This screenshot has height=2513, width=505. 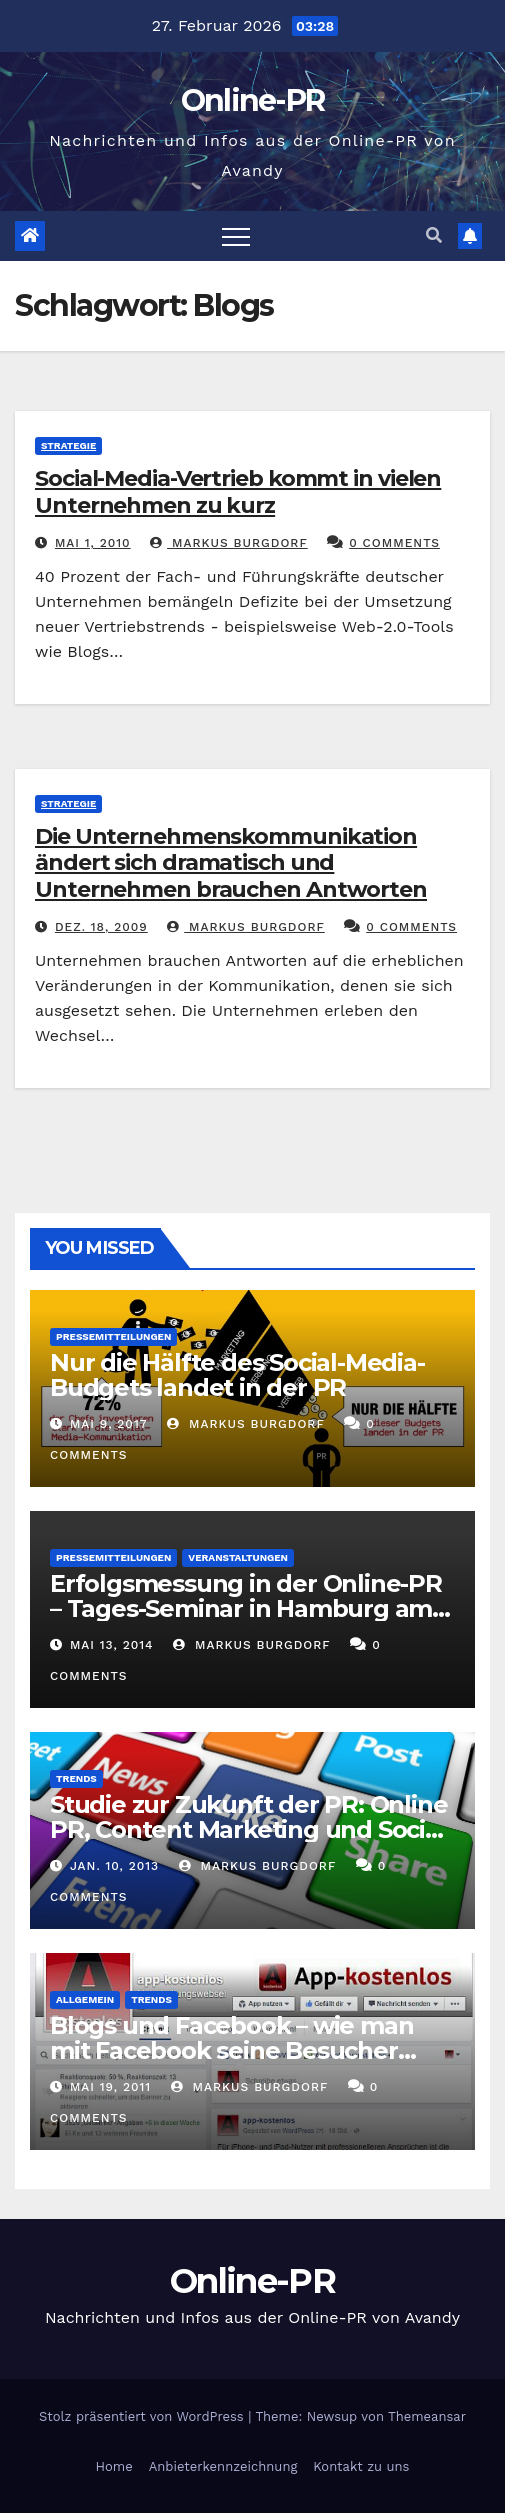 What do you see at coordinates (253, 100) in the screenshot?
I see `Online-PR` at bounding box center [253, 100].